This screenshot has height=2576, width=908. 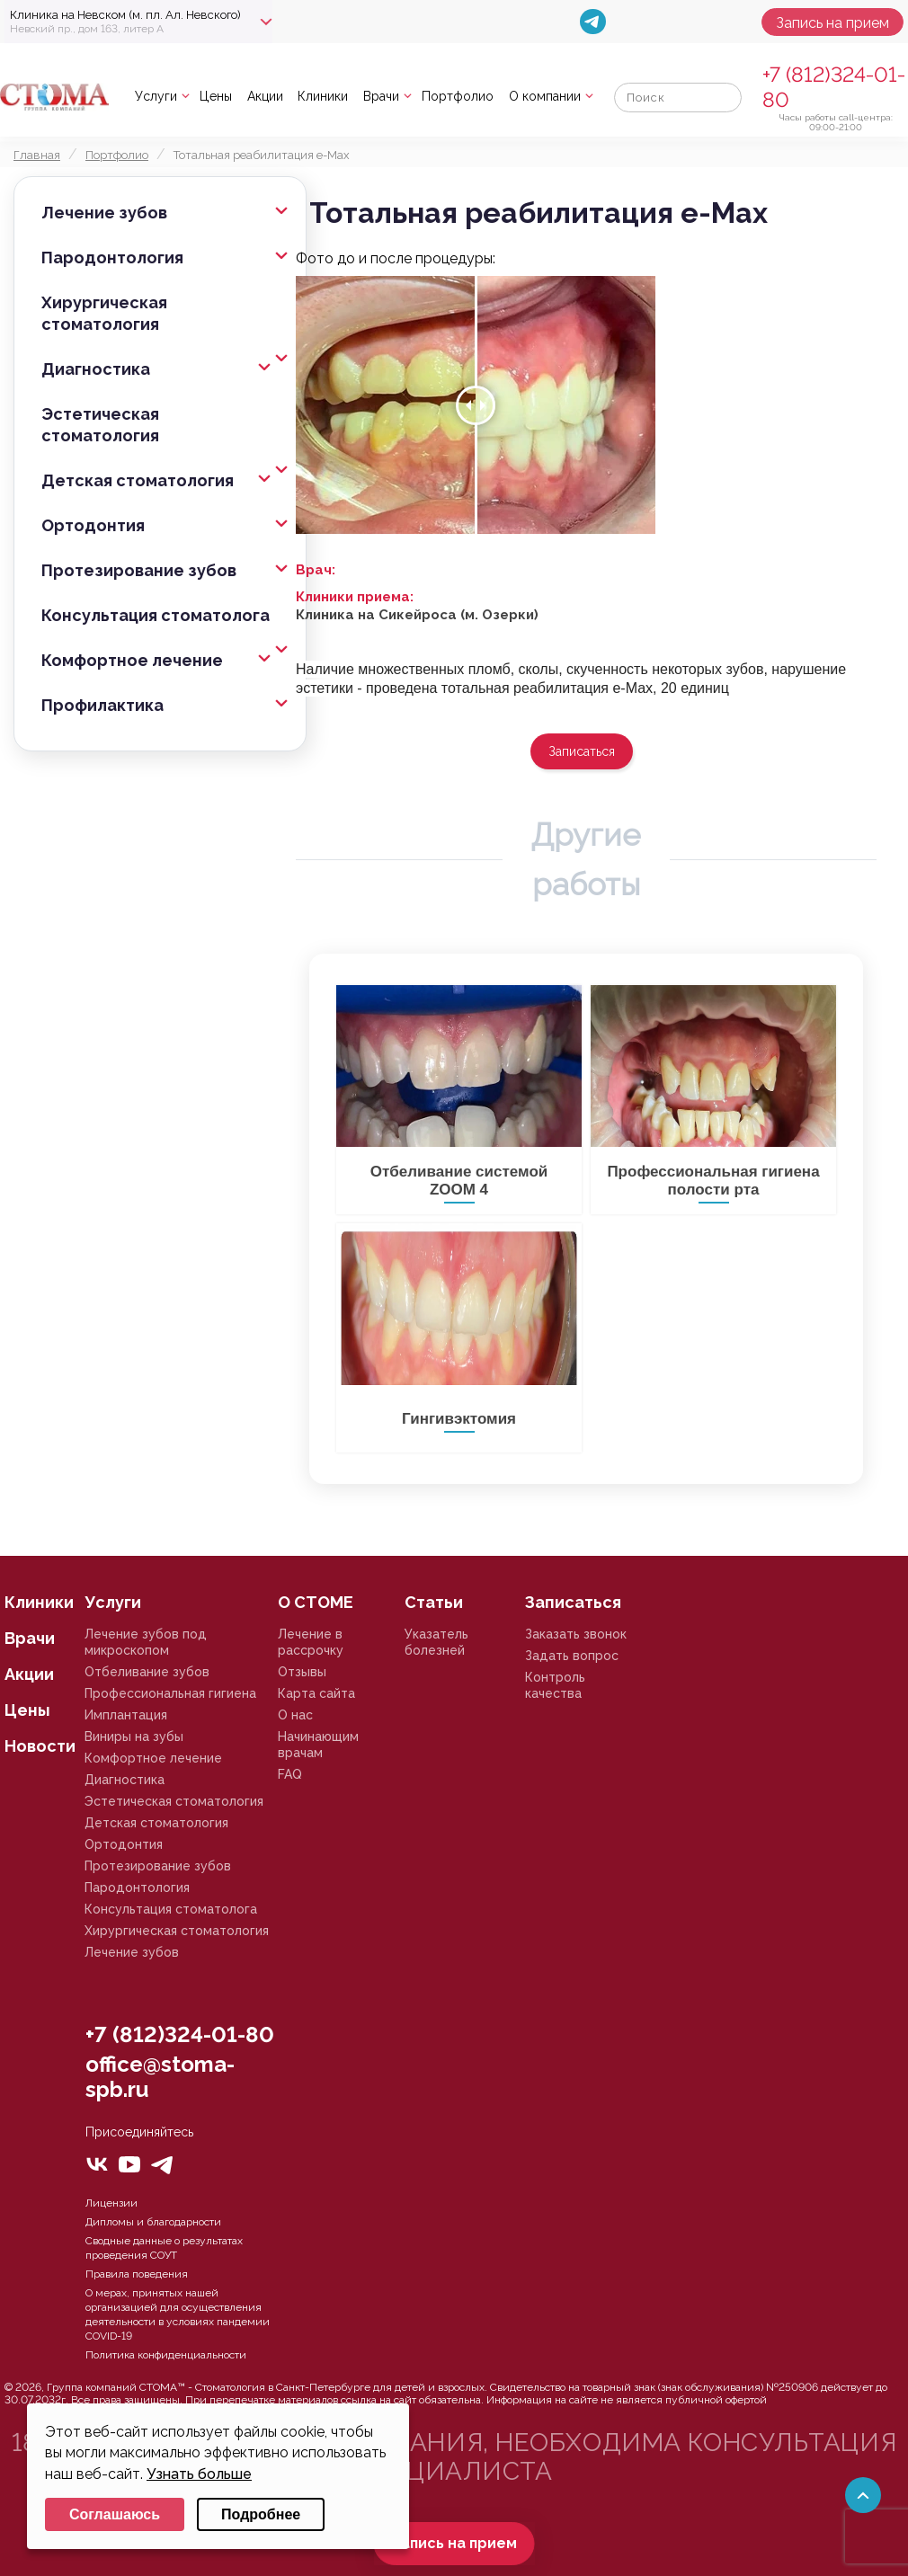 I want to click on Узнать больше, so click(x=199, y=2474).